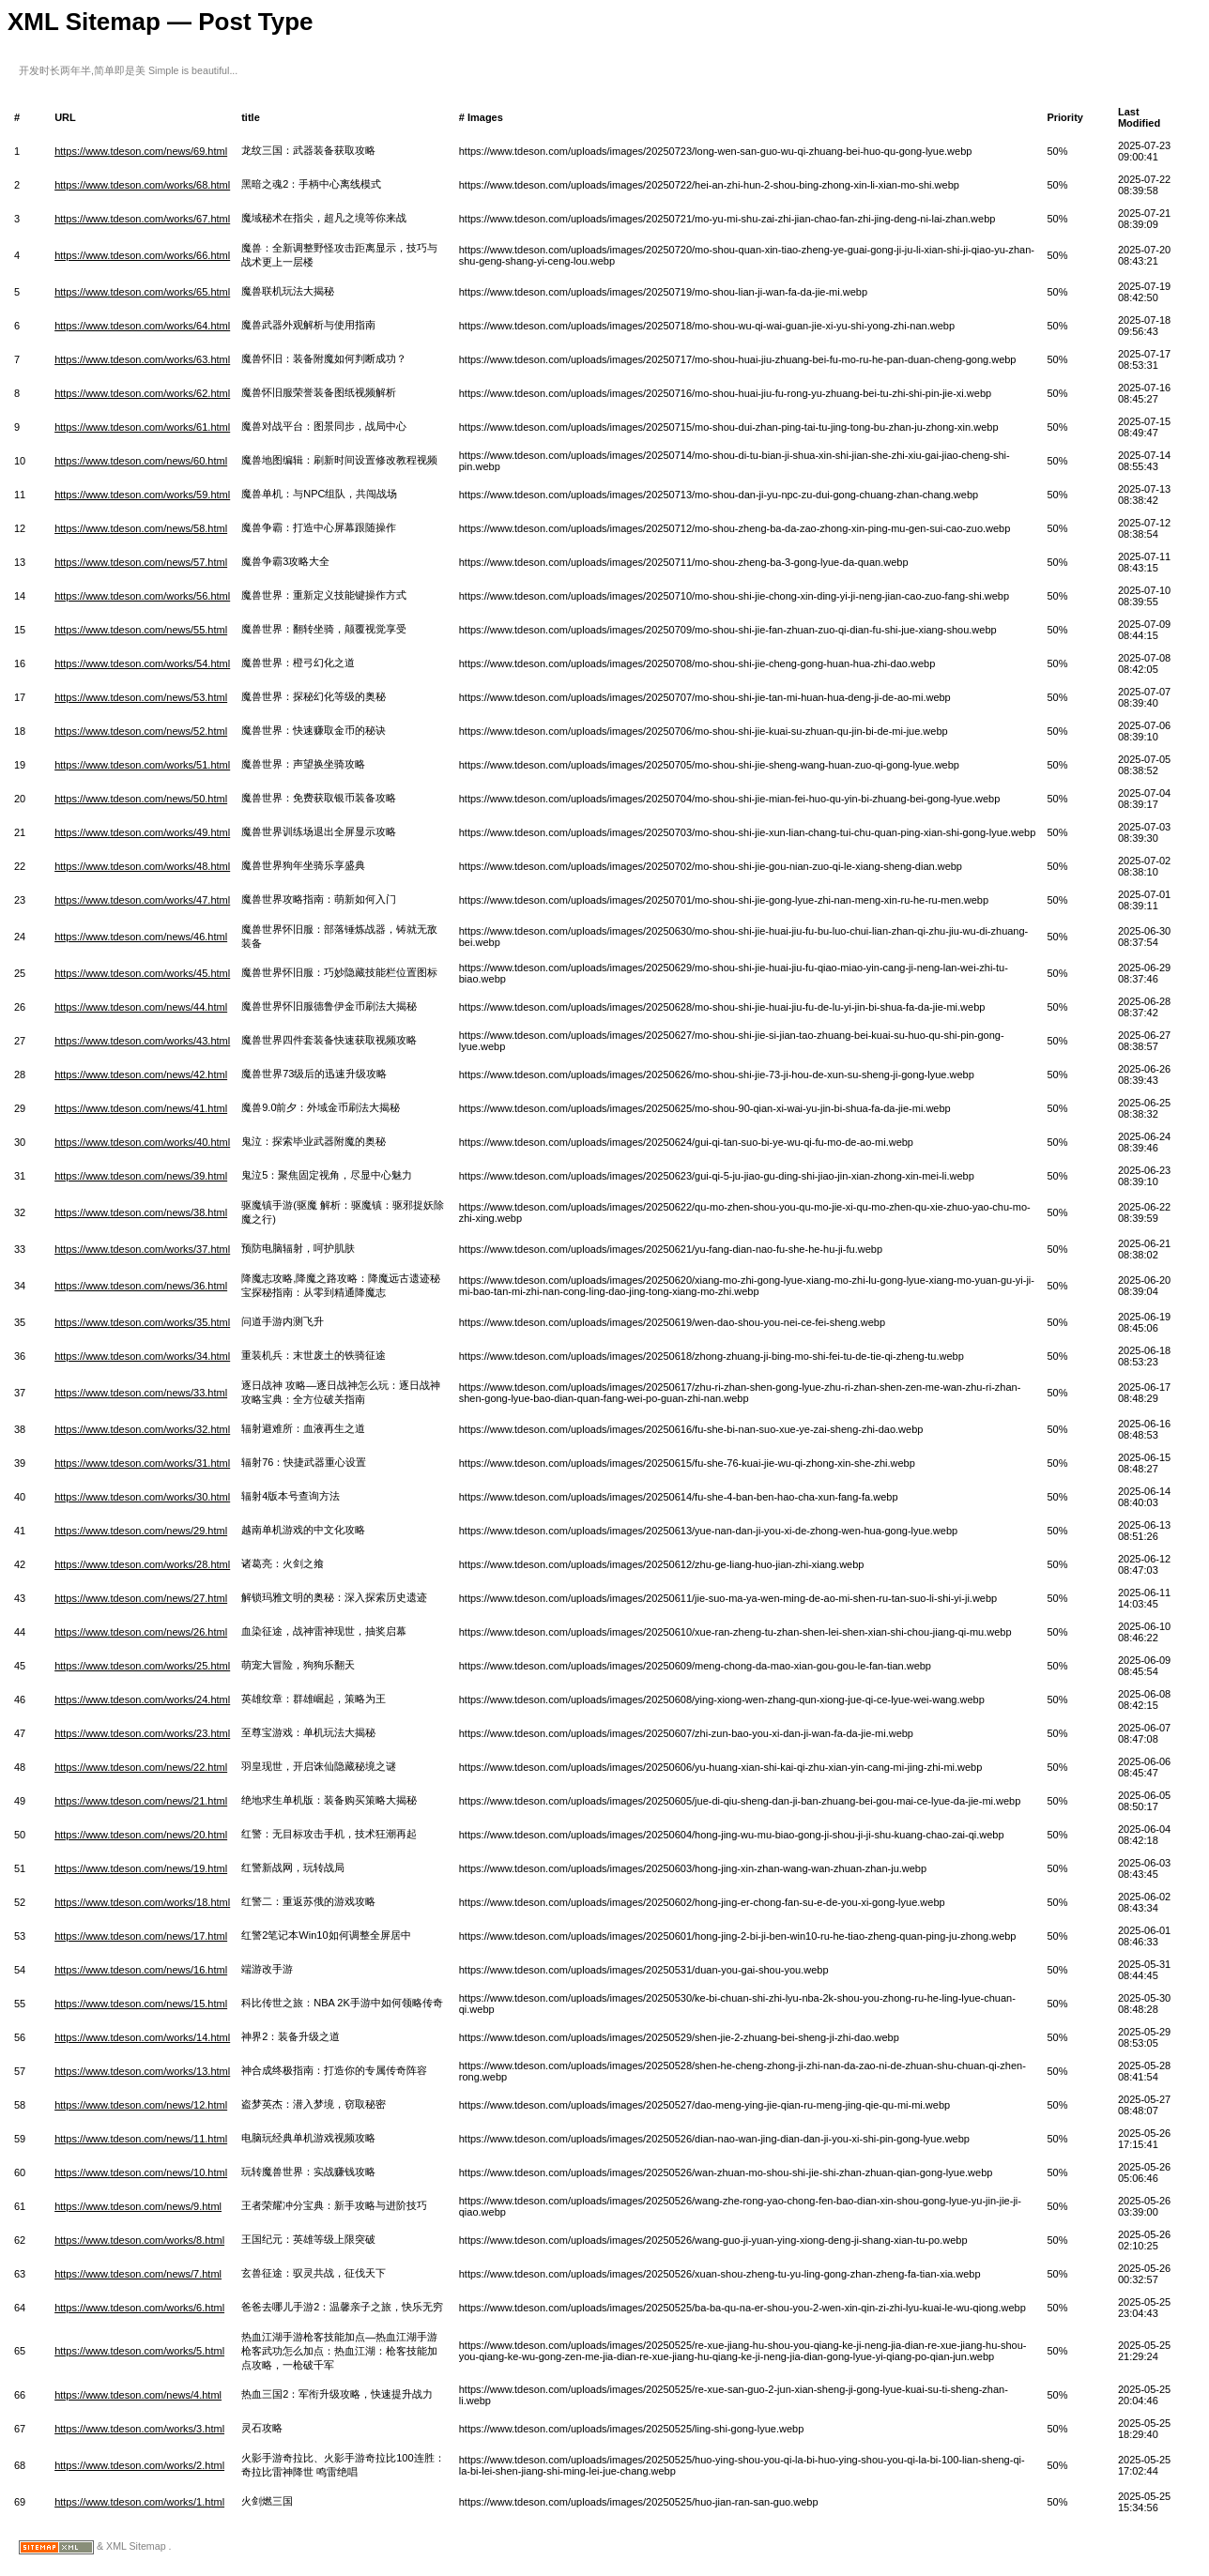  What do you see at coordinates (140, 2138) in the screenshot?
I see `https://www.tdeson.com/news/11.html` at bounding box center [140, 2138].